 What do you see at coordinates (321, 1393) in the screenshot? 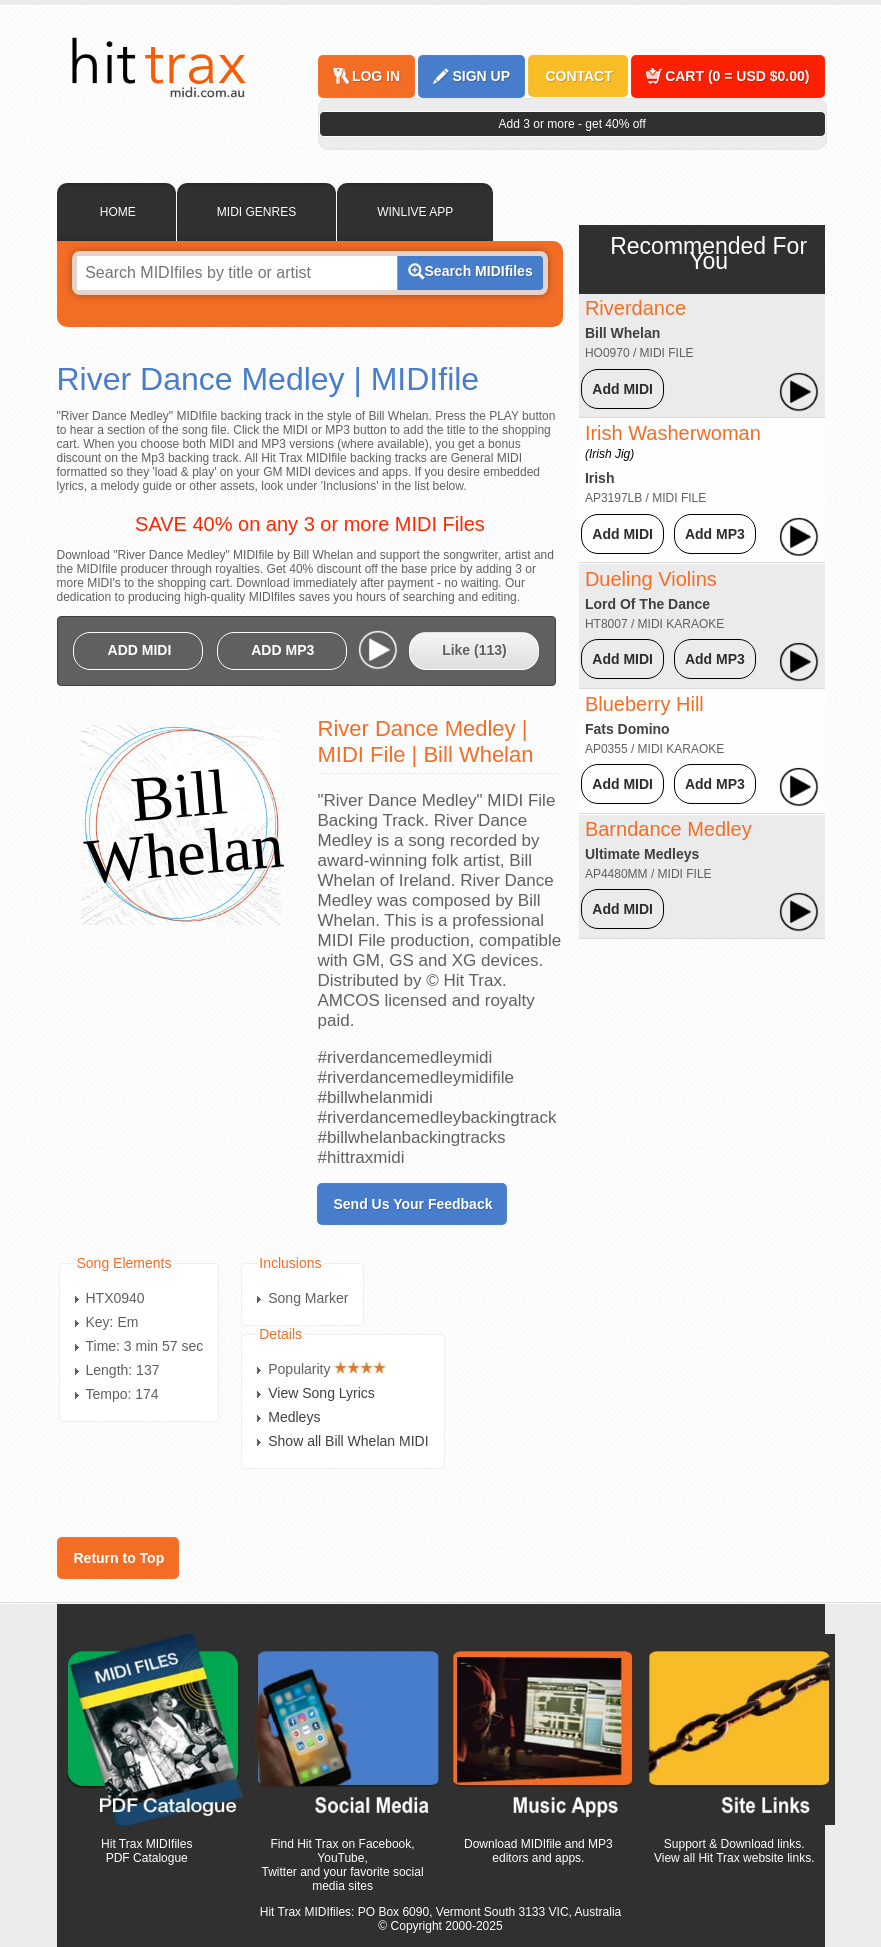
I see `View Song Lyrics` at bounding box center [321, 1393].